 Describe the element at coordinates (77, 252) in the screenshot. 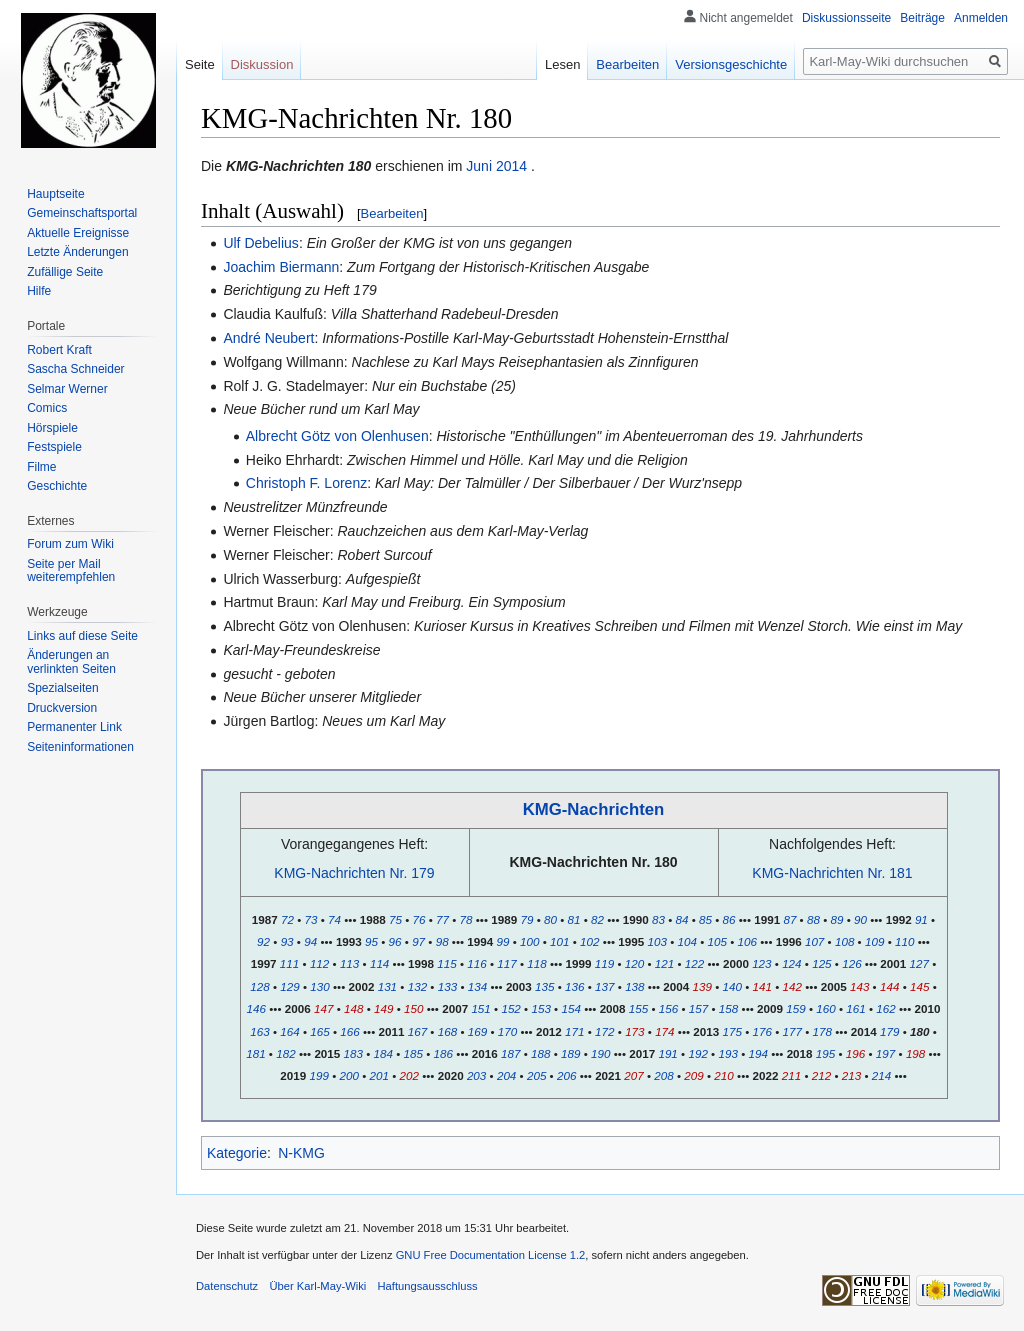

I see `Letzte Änderungen` at that location.